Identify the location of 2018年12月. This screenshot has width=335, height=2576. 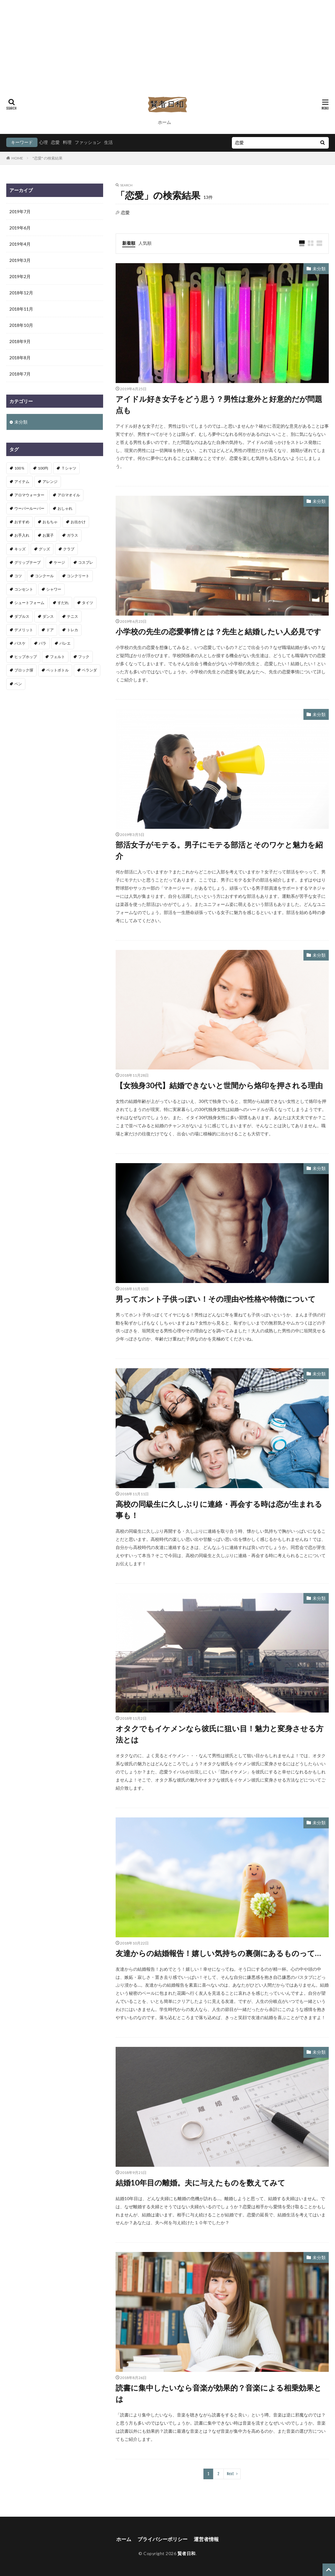
(21, 292).